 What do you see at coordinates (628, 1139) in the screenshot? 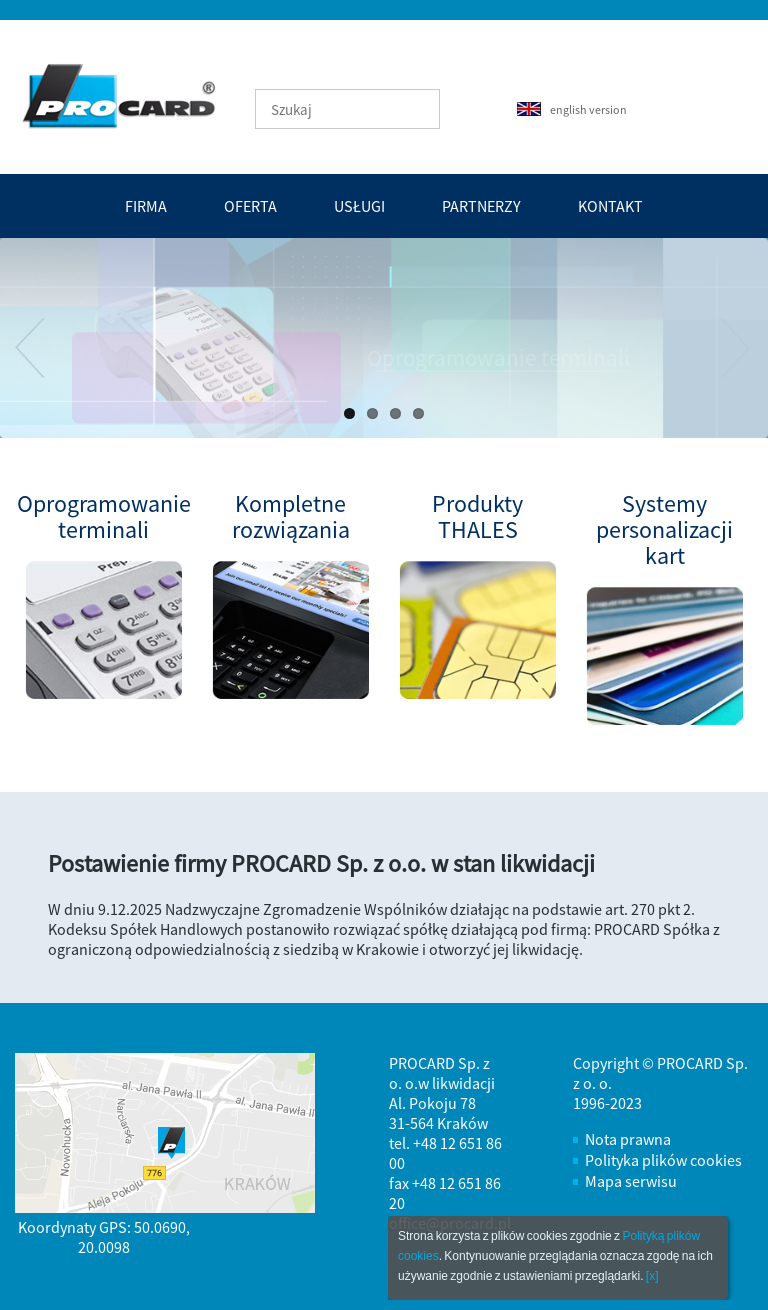
I see `Nota prawna` at bounding box center [628, 1139].